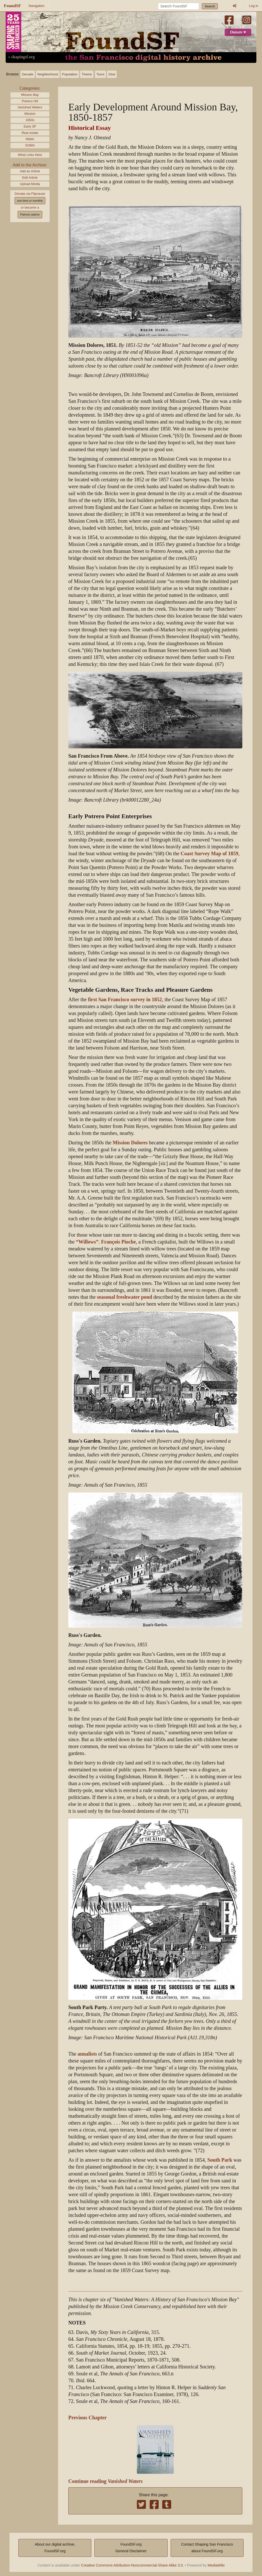 The image size is (262, 2576). I want to click on Donate ♥, so click(238, 32).